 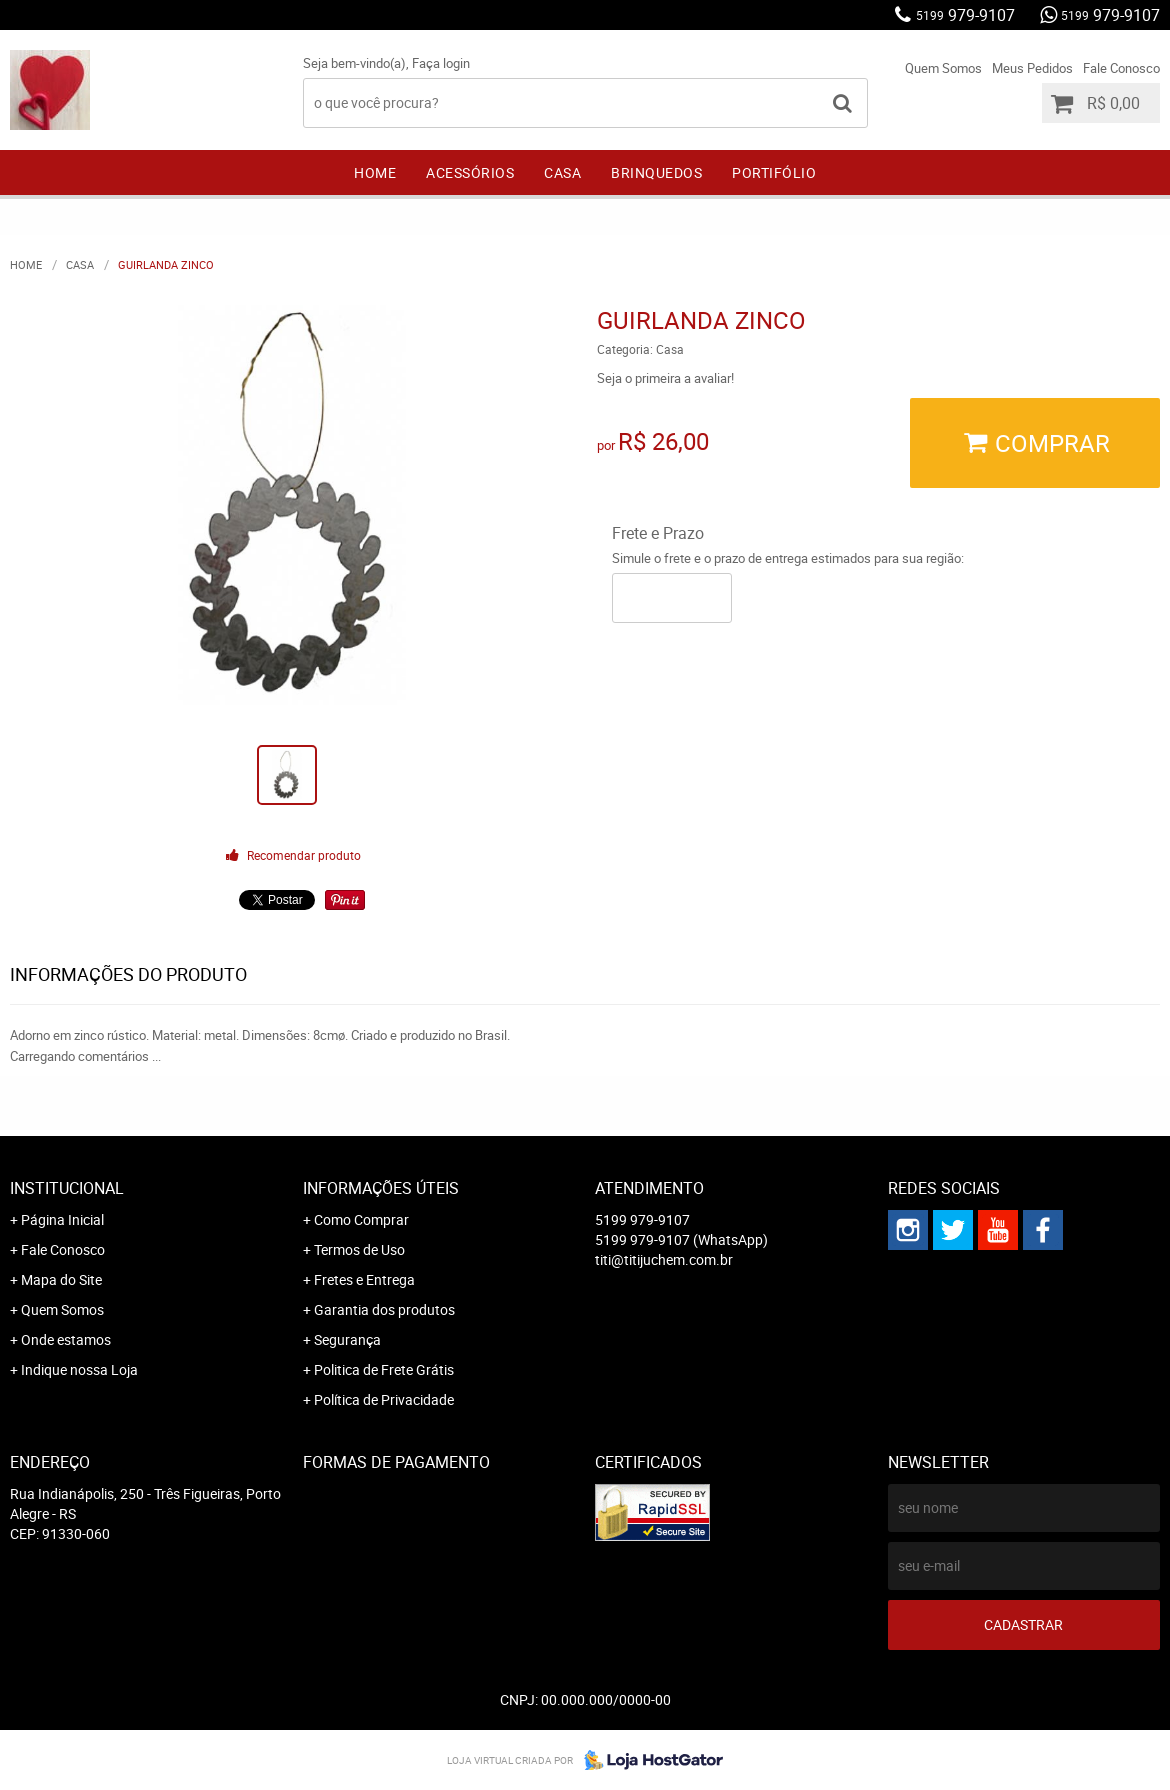 I want to click on Casa, so click(x=562, y=172).